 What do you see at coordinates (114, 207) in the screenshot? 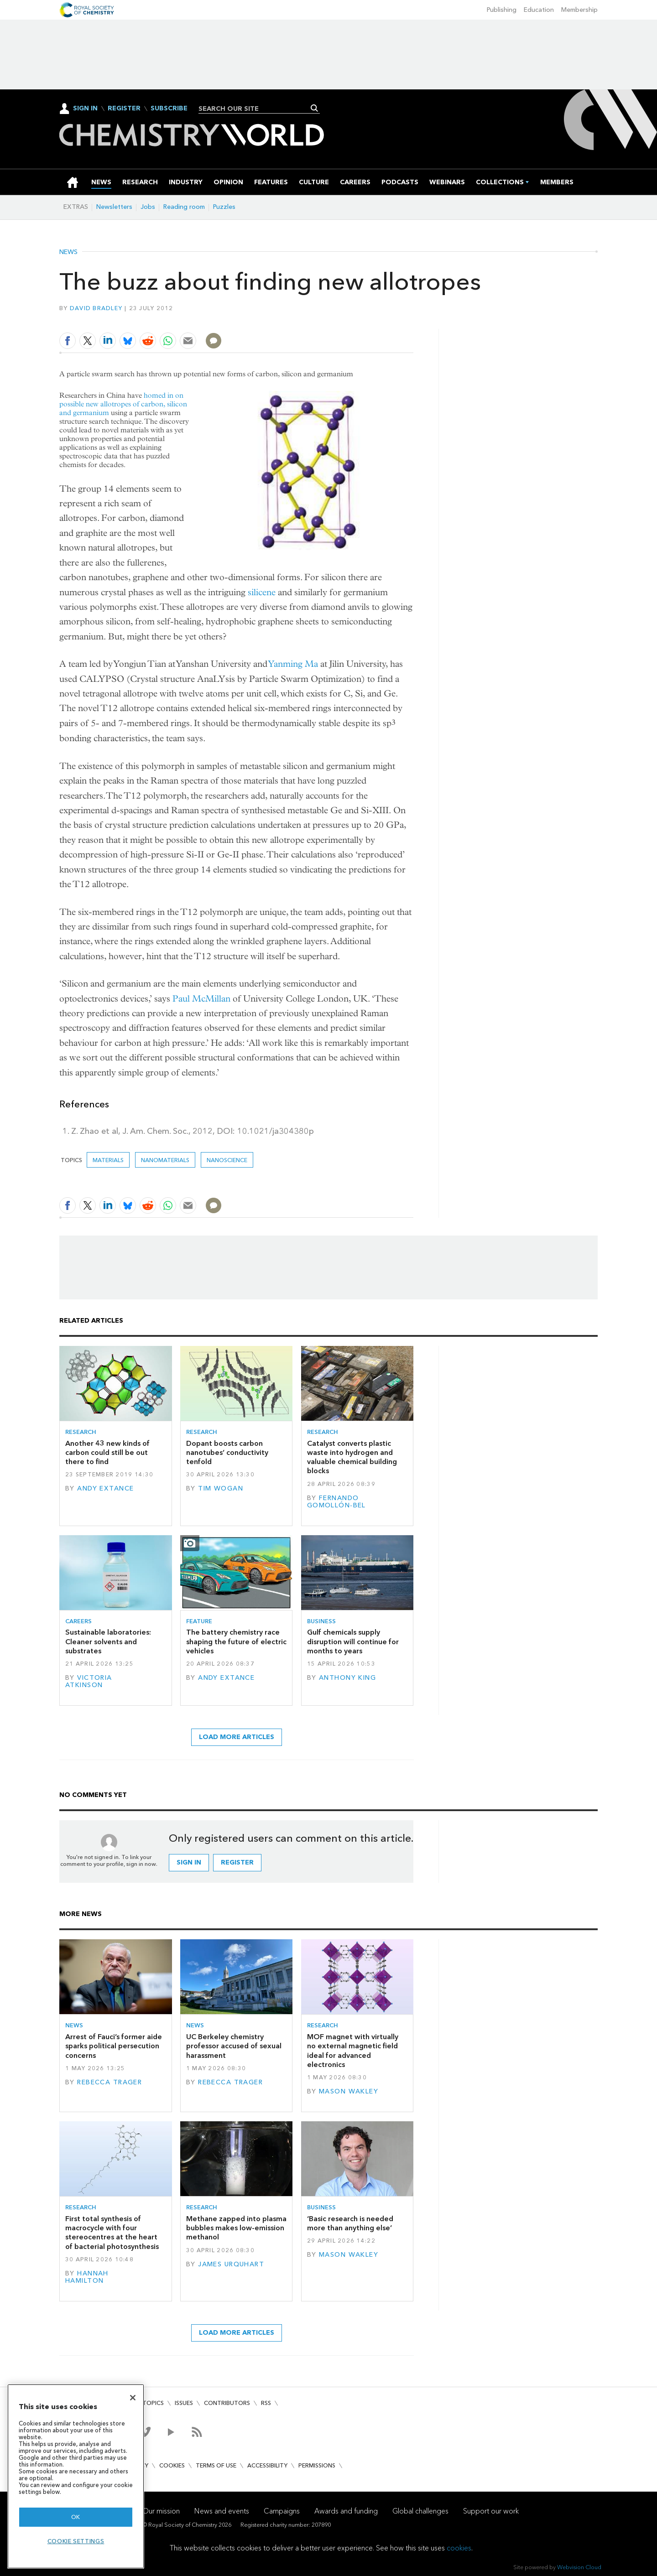
I see `Newsletters` at bounding box center [114, 207].